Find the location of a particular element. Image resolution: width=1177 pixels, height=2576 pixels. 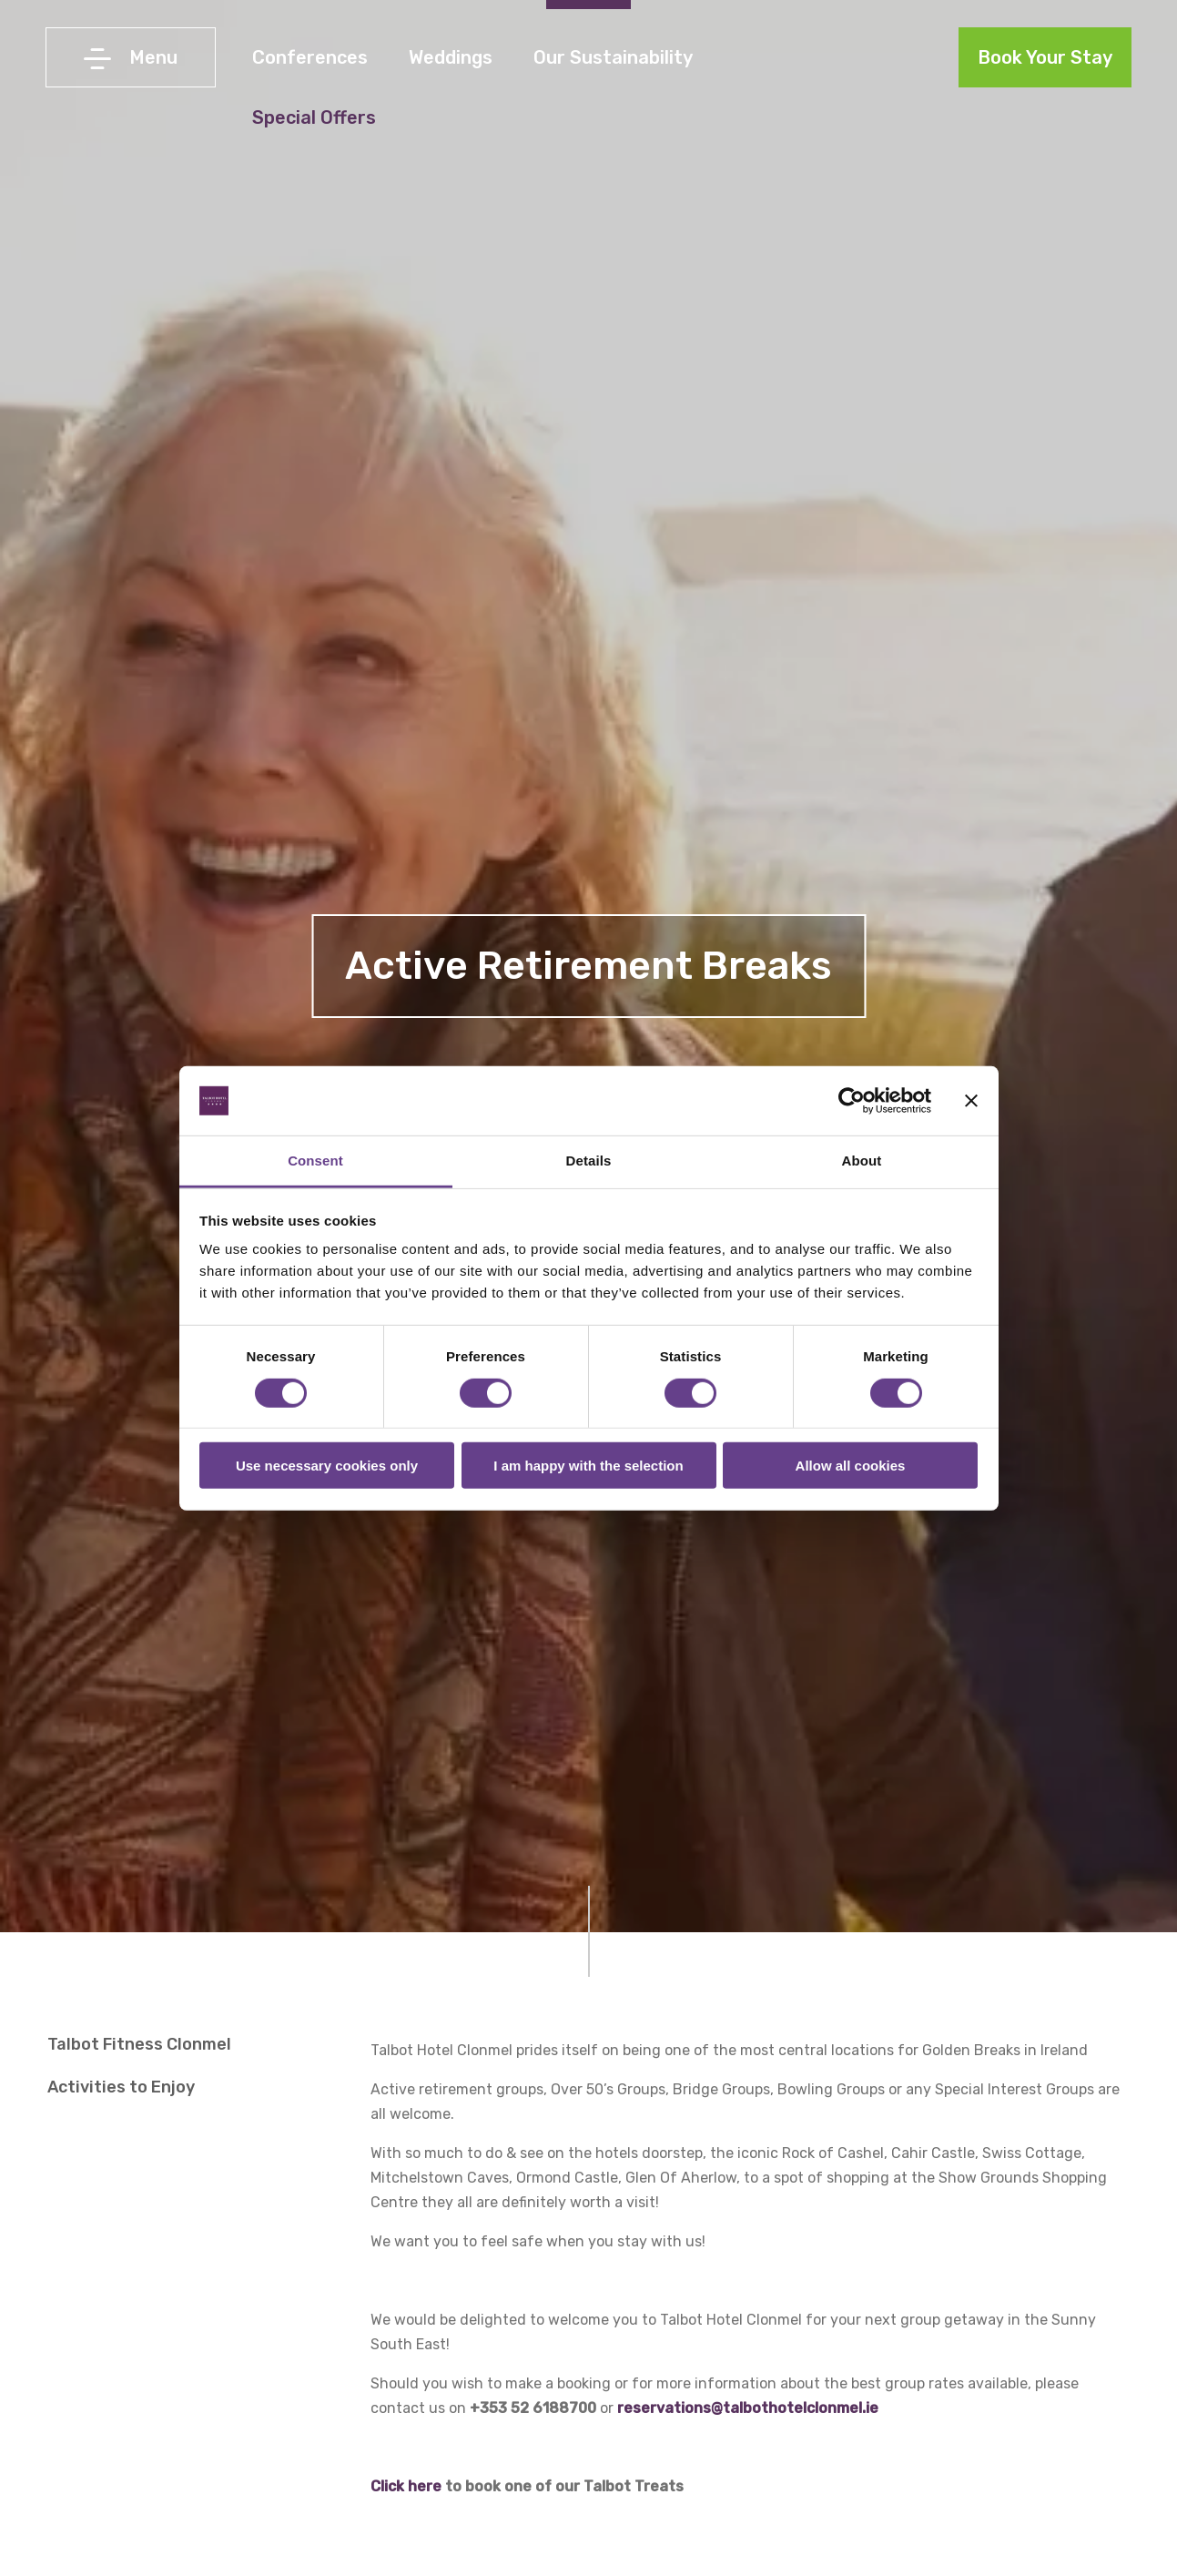

[Close banner] is located at coordinates (971, 1101).